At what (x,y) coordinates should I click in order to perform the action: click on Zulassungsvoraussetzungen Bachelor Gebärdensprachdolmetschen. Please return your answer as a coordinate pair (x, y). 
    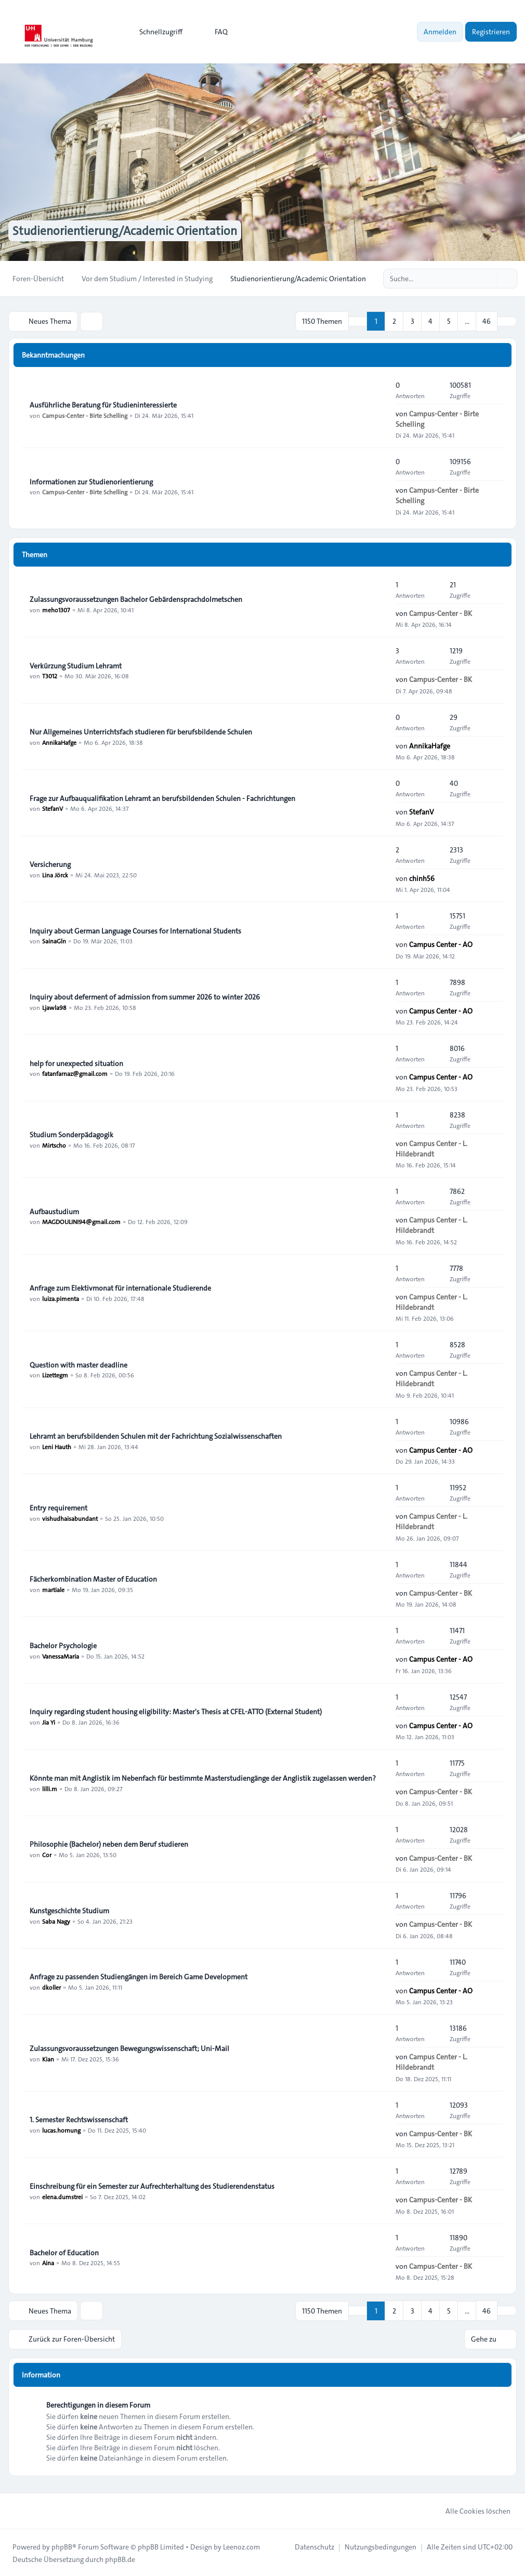
    Looking at the image, I should click on (136, 599).